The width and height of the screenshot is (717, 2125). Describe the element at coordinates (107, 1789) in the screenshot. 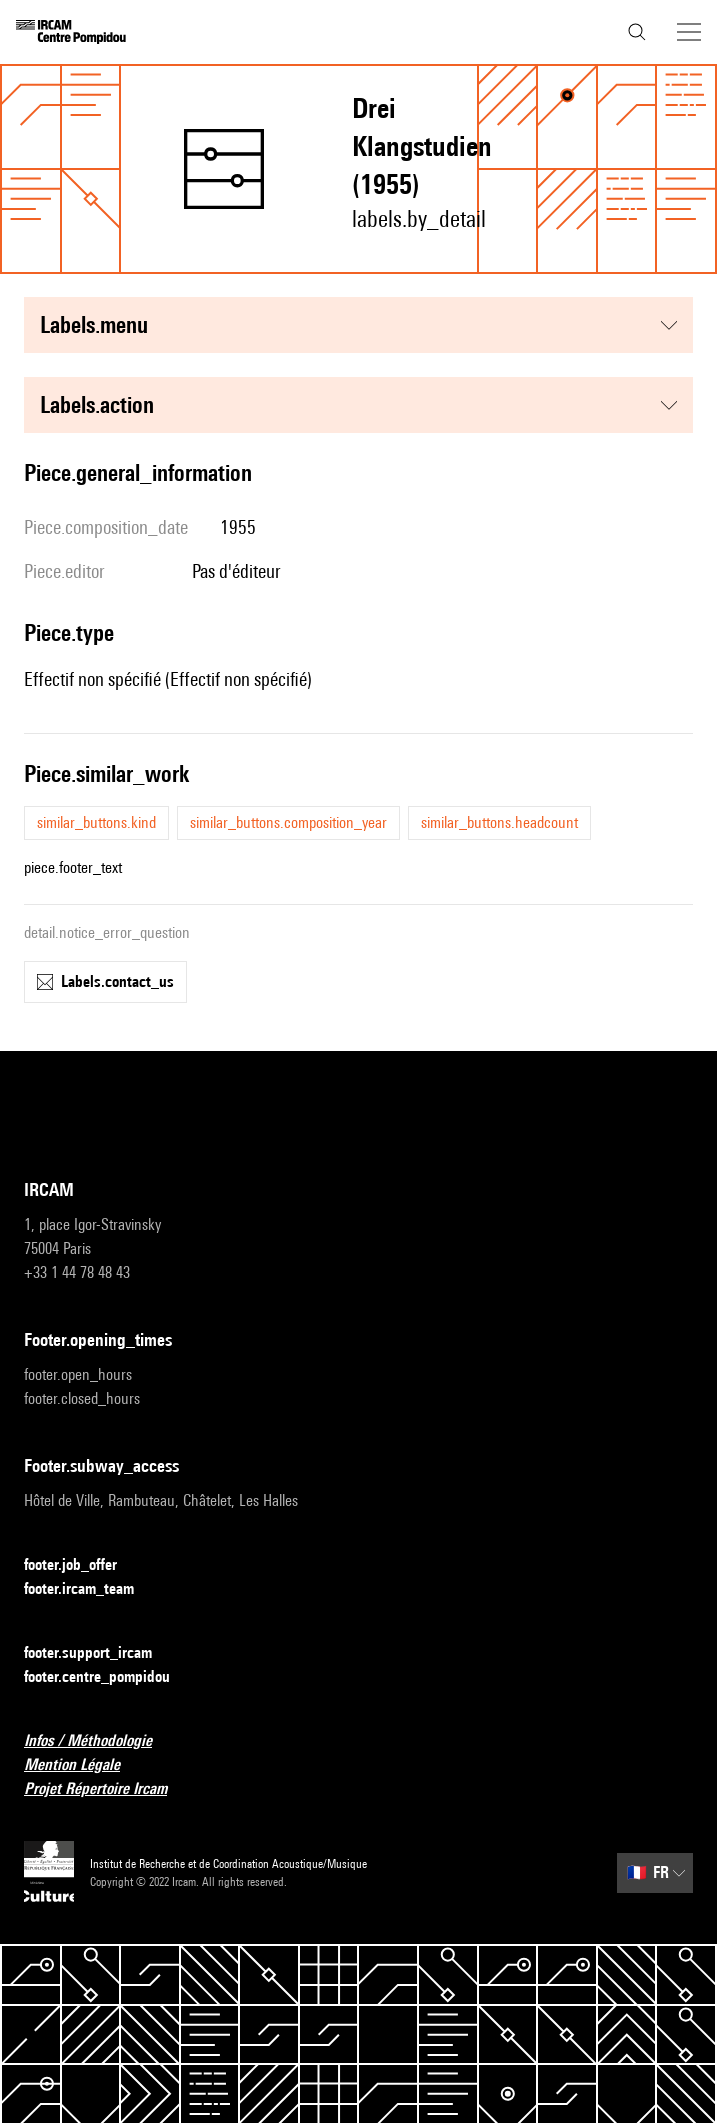

I see `Projet Répertoire Ircam` at that location.